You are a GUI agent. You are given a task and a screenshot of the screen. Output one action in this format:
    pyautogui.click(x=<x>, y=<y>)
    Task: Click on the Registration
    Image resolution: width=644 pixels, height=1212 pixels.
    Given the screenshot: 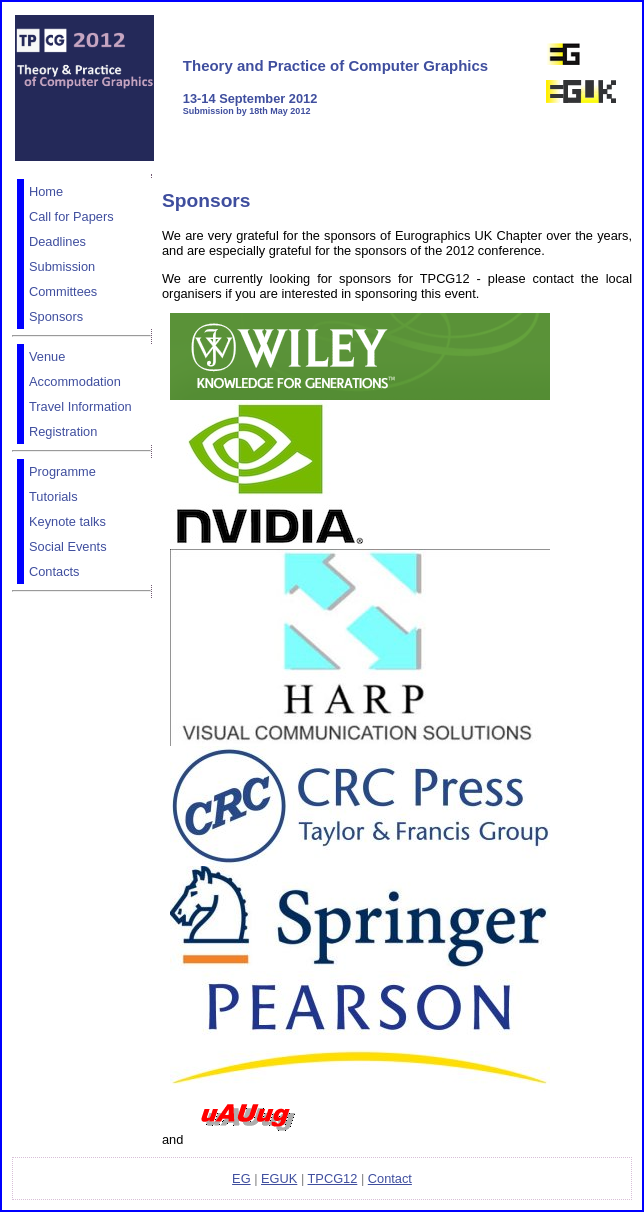 What is the action you would take?
    pyautogui.click(x=63, y=431)
    